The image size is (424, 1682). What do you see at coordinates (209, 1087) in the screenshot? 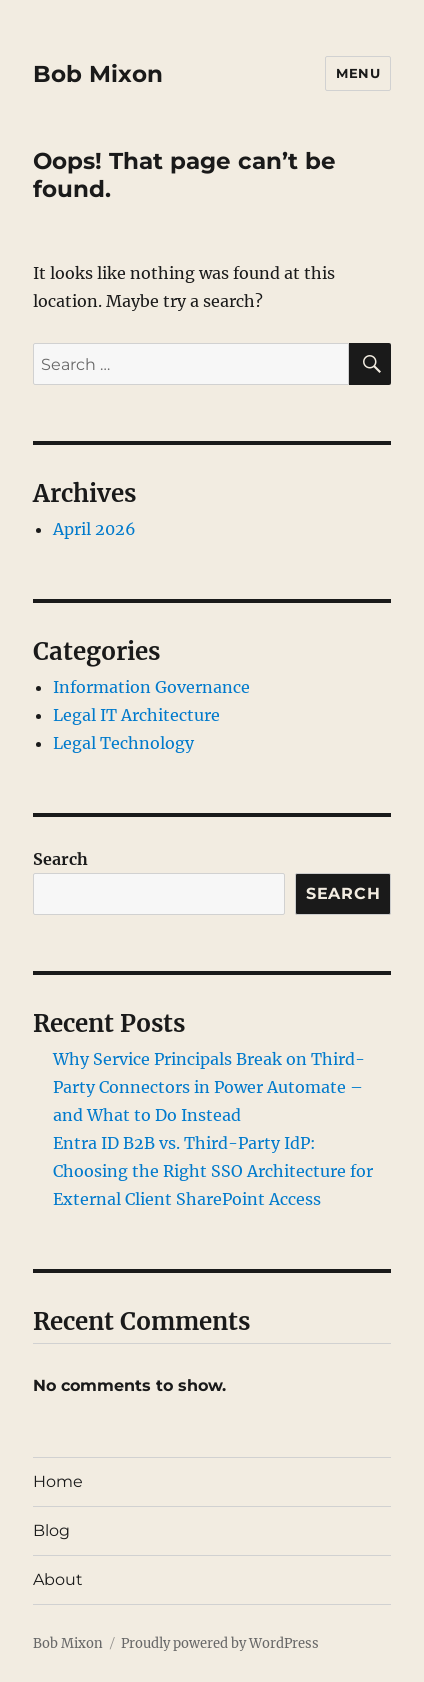
I see `Why Service Principals Break on Third-Party Connectors in Power Automate – and What to Do Instead` at bounding box center [209, 1087].